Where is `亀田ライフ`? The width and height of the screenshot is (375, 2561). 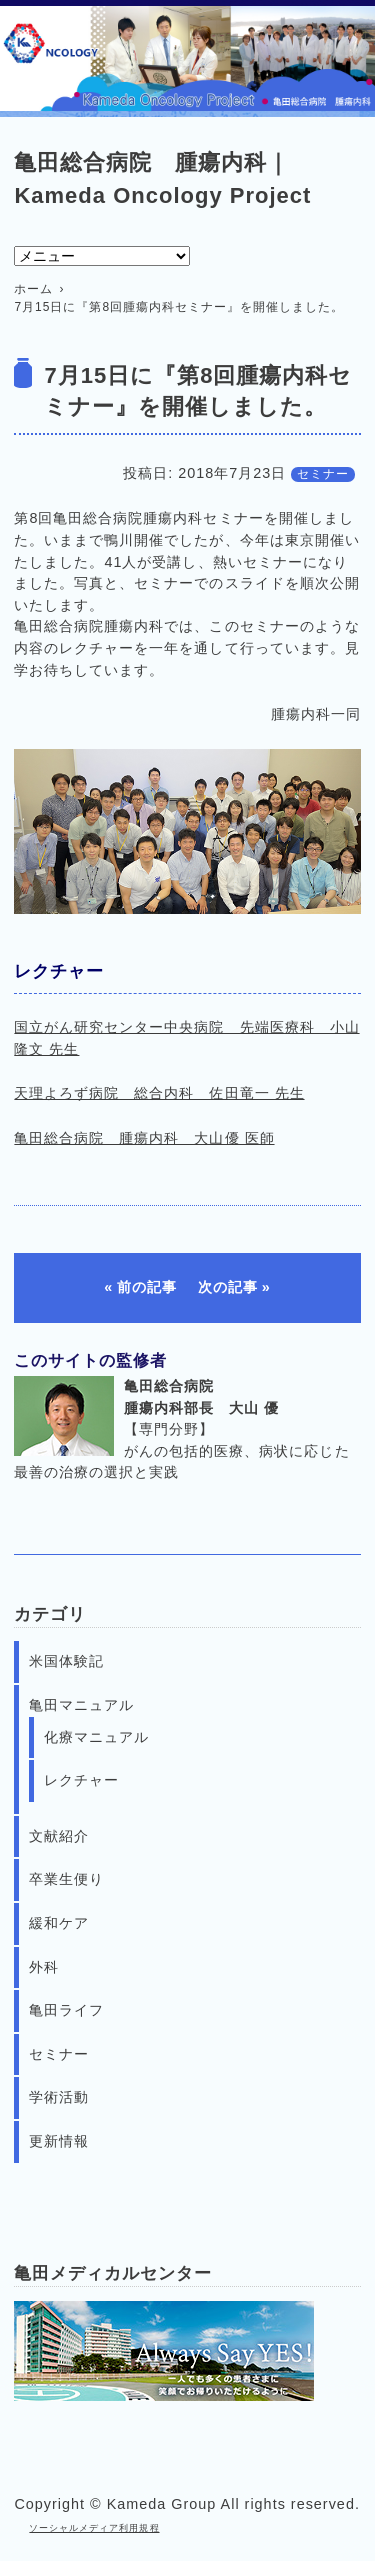 亀田ライフ is located at coordinates (66, 2010).